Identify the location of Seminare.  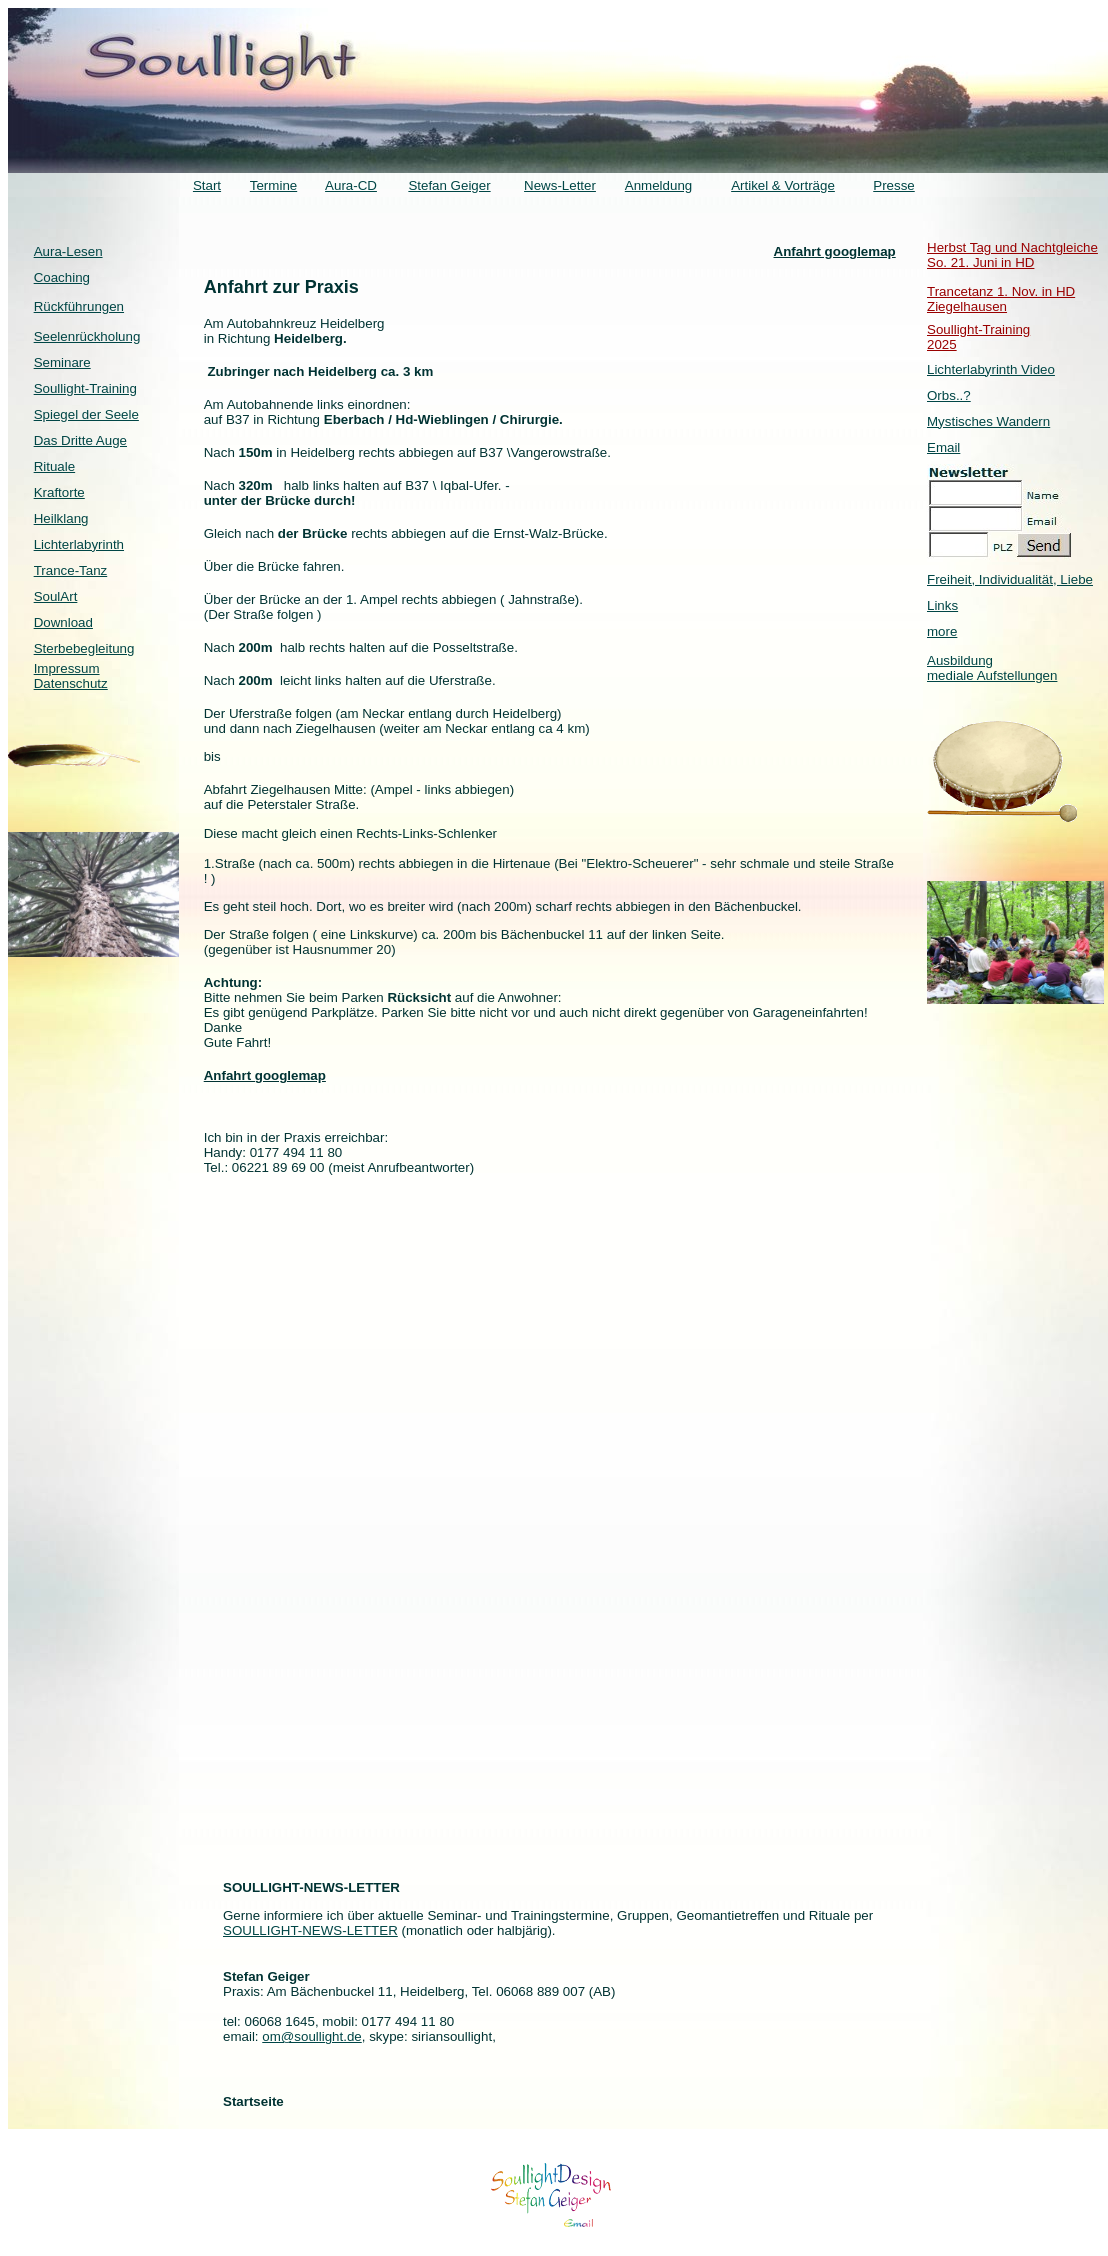
(62, 362).